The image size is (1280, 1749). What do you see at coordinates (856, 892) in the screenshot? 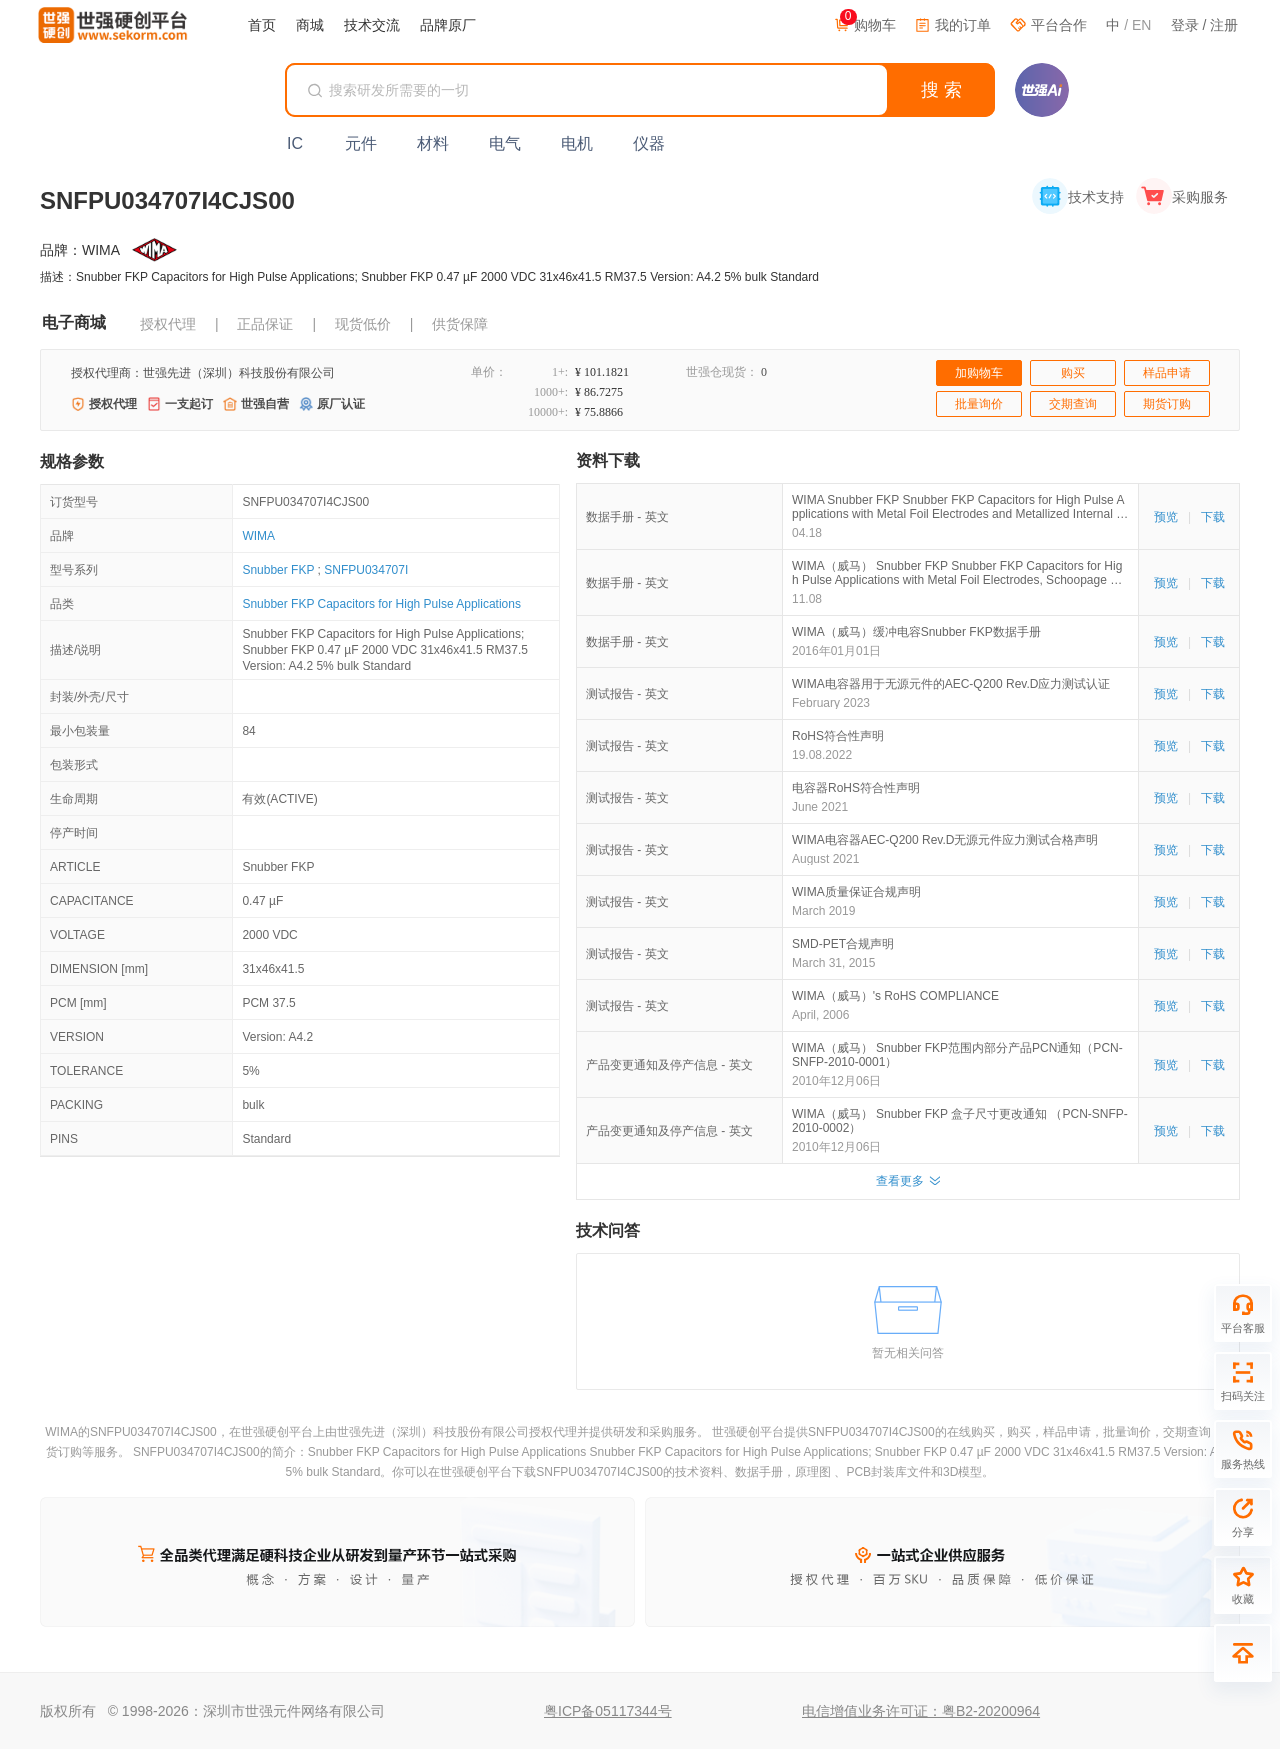
I see `WIMA质量保证合规声明` at bounding box center [856, 892].